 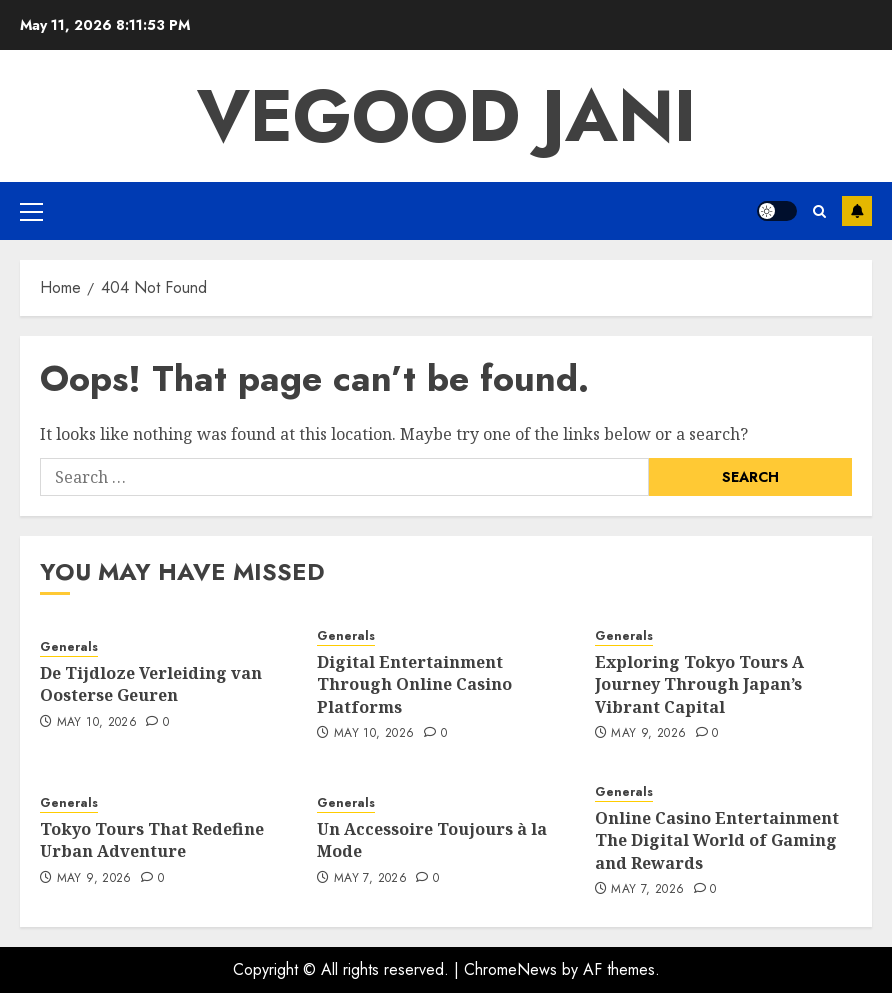 I want to click on Exploring Tokyo Tours A Journey Through Japan’s Vibrant Capital, so click(x=699, y=684).